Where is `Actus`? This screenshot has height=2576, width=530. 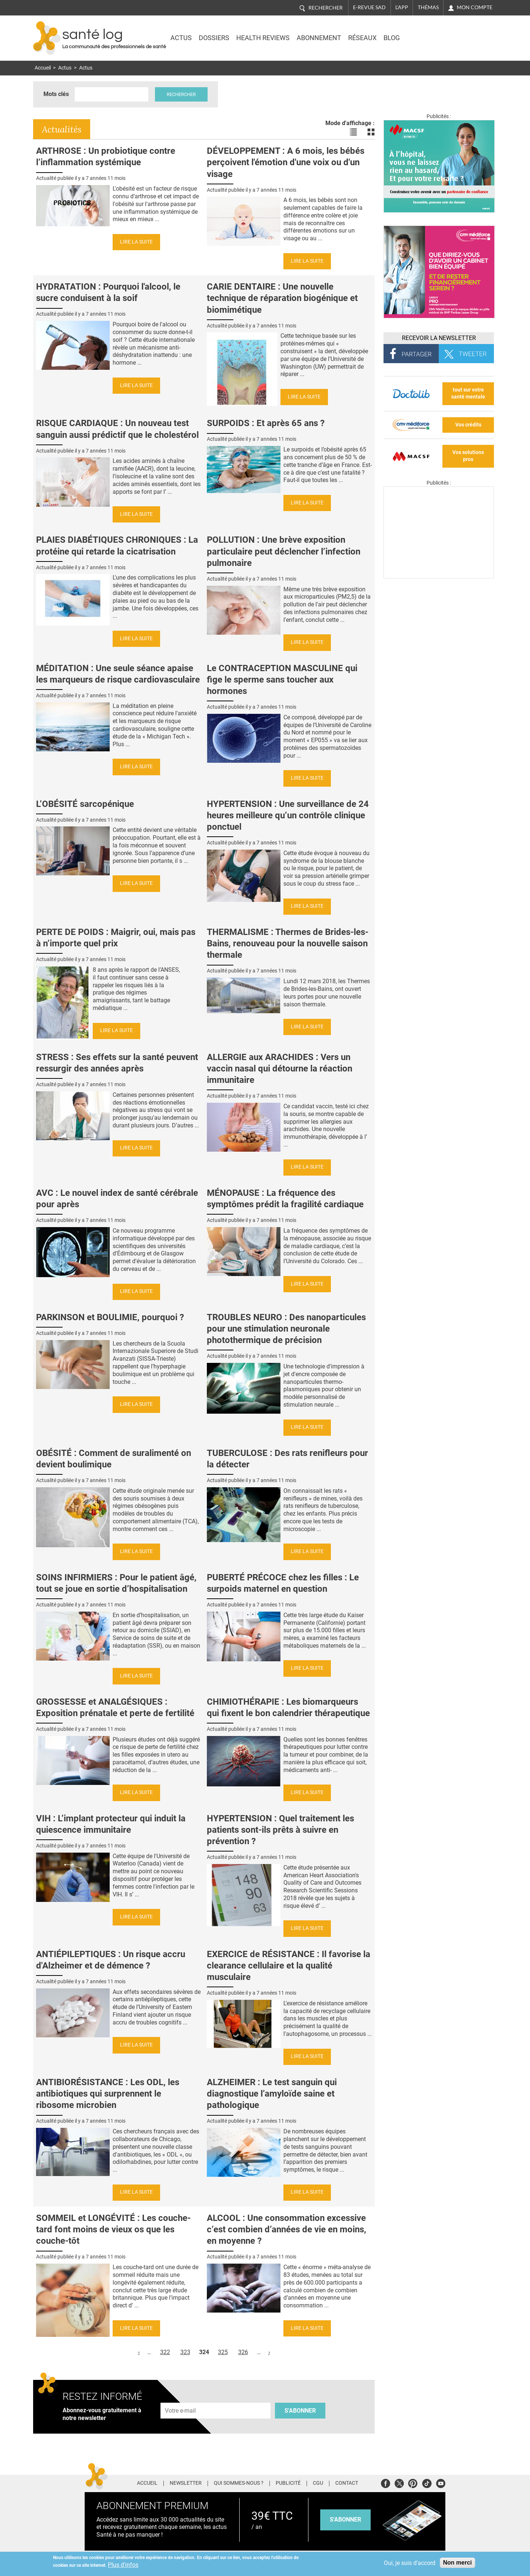 Actus is located at coordinates (181, 38).